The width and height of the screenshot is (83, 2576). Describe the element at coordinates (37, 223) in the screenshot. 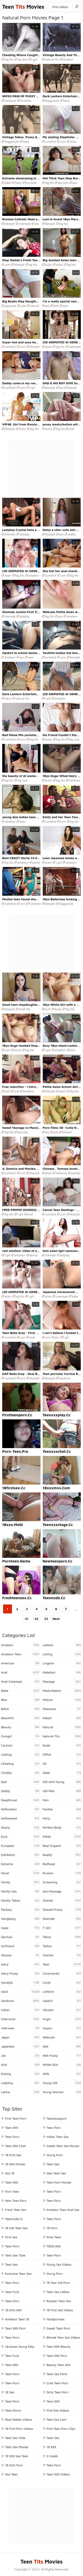

I see `ass` at that location.